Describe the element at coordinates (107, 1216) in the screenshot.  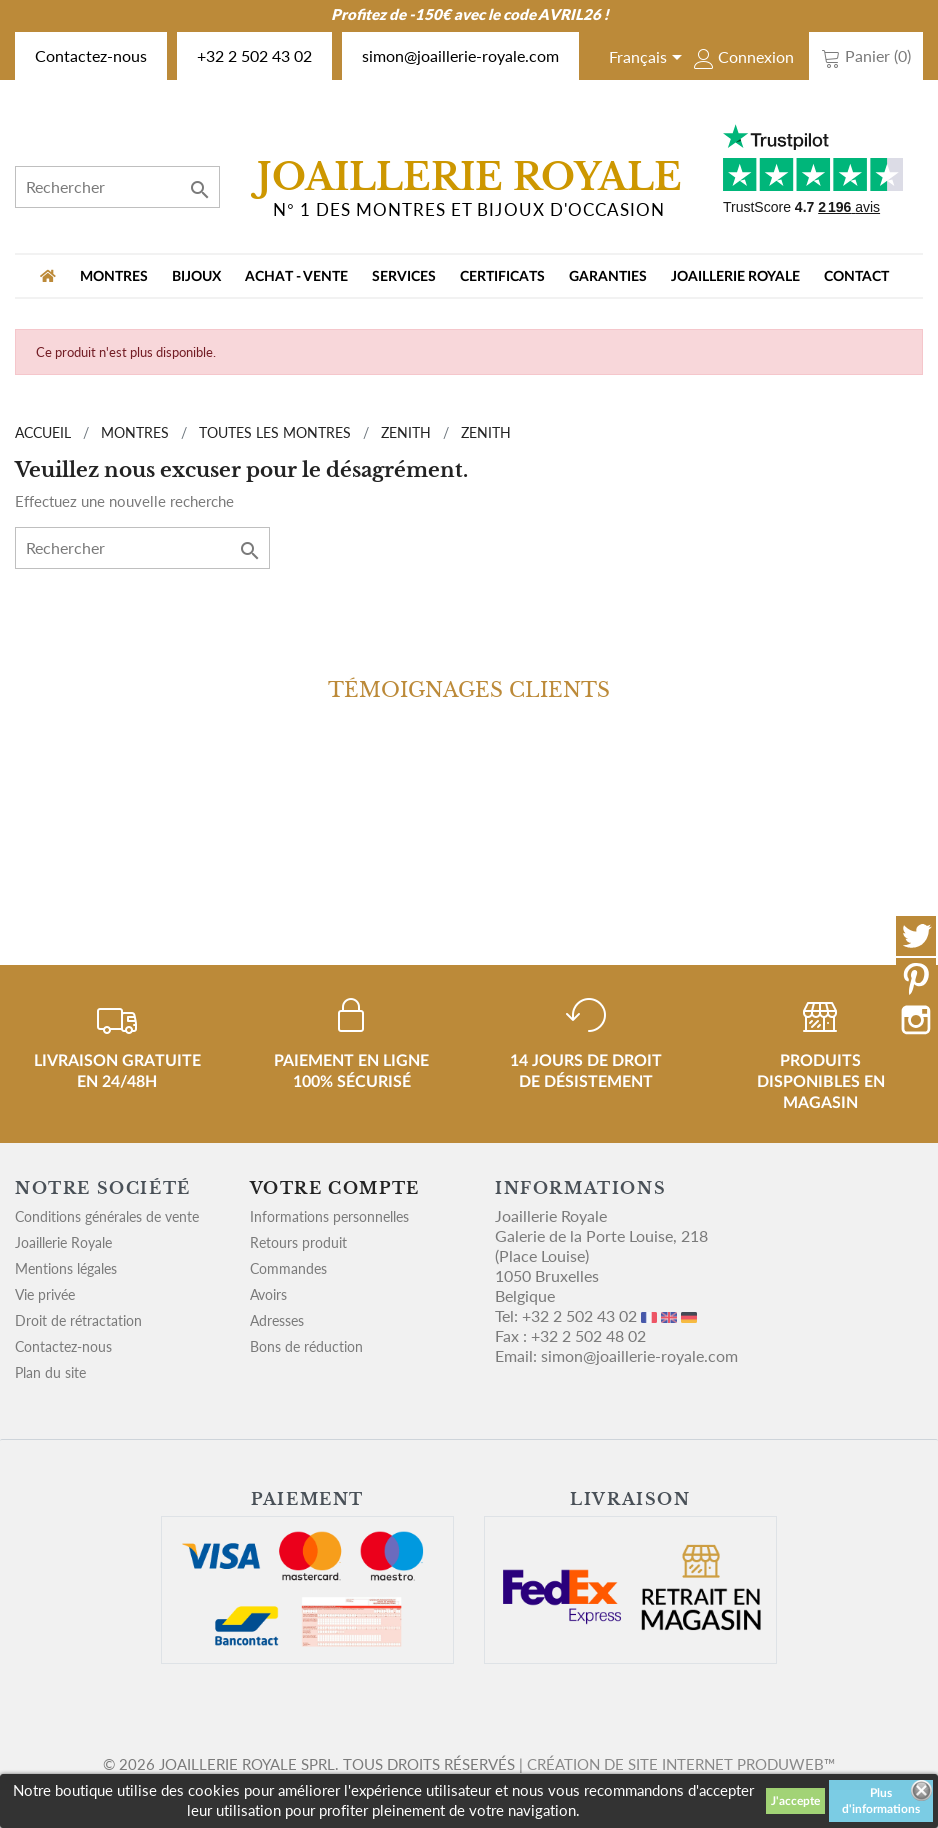
I see `Conditions générales de vente` at that location.